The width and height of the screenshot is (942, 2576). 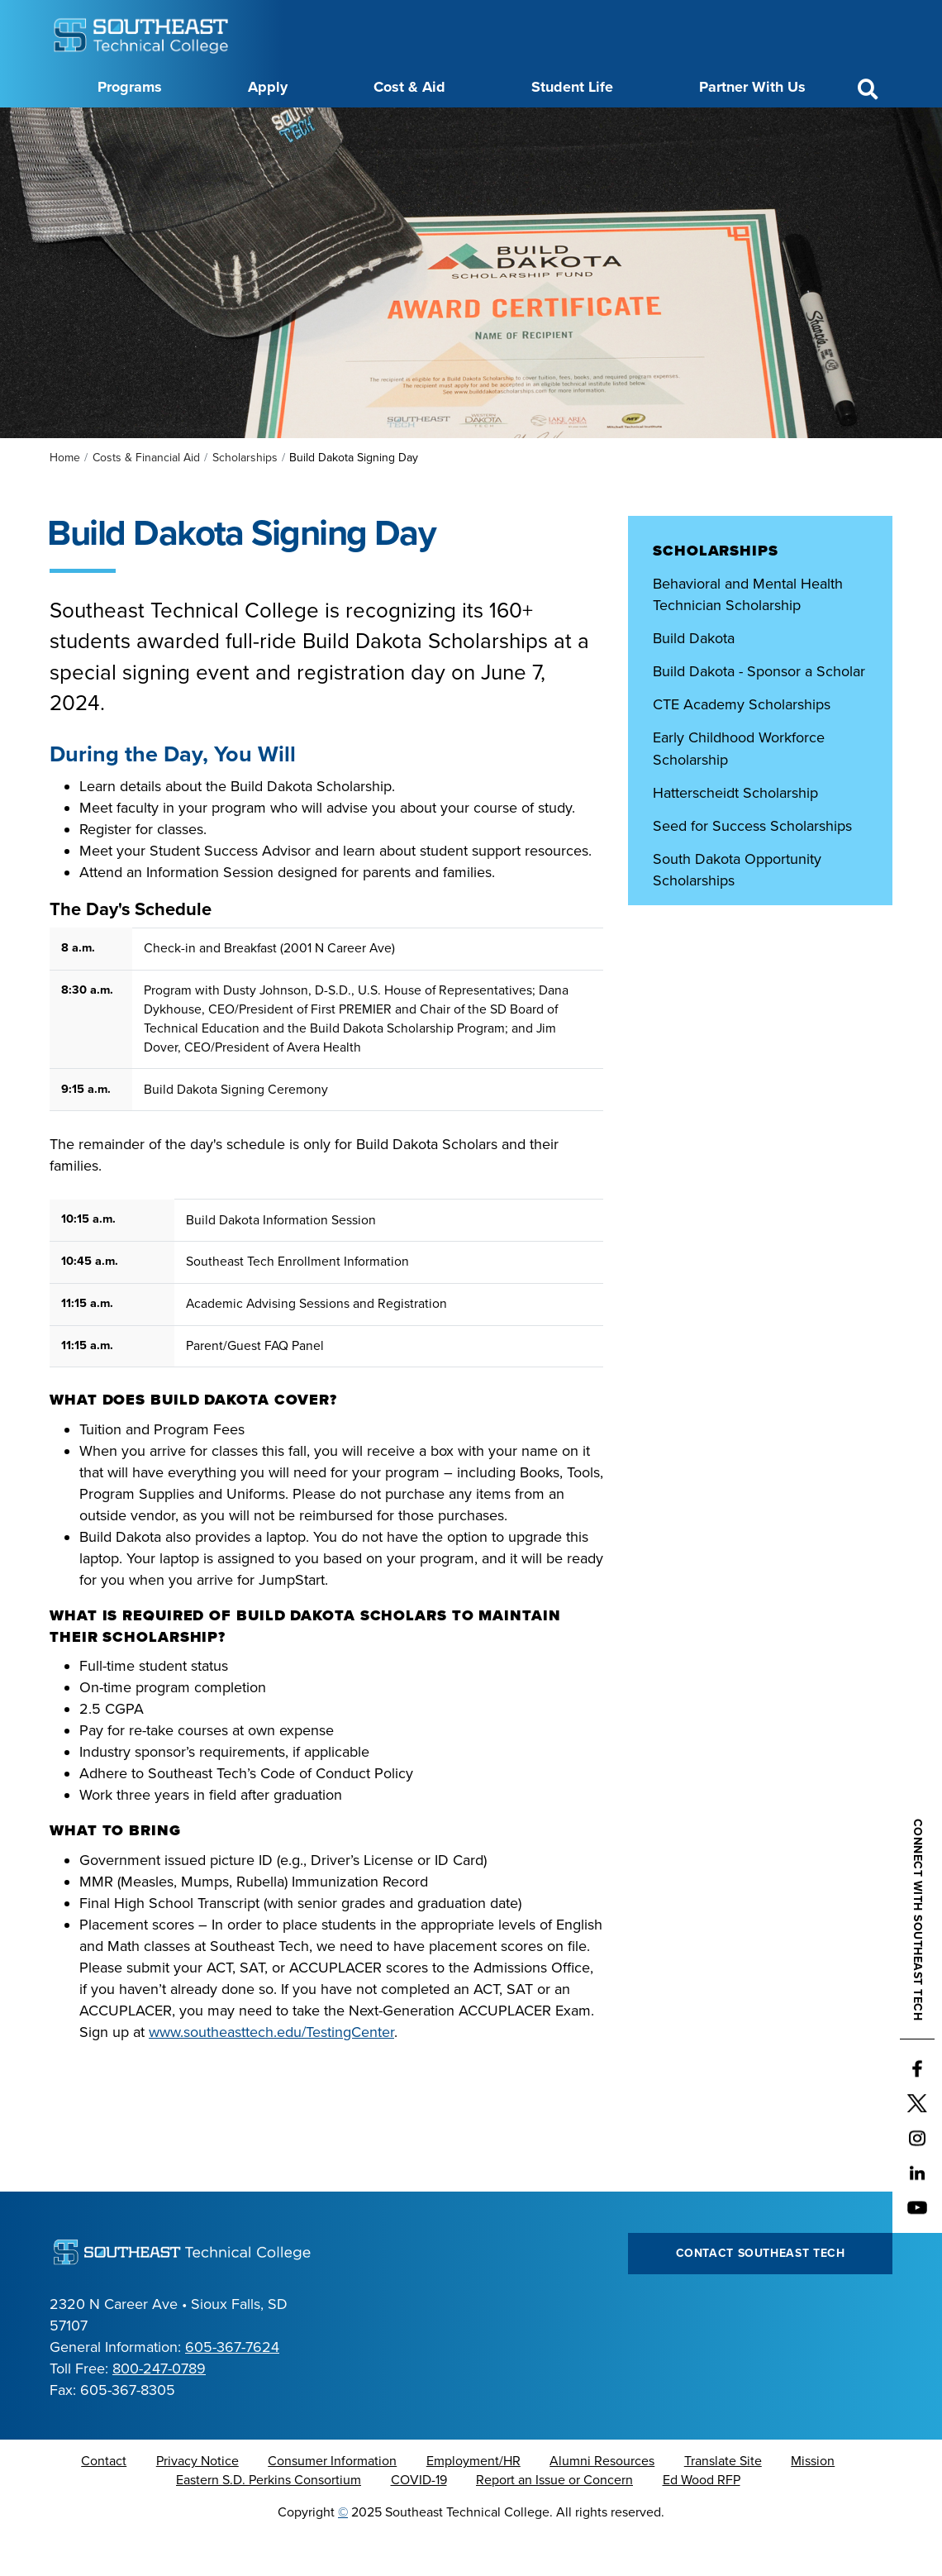 What do you see at coordinates (741, 746) in the screenshot?
I see `CTE Academy Scholarships` at bounding box center [741, 746].